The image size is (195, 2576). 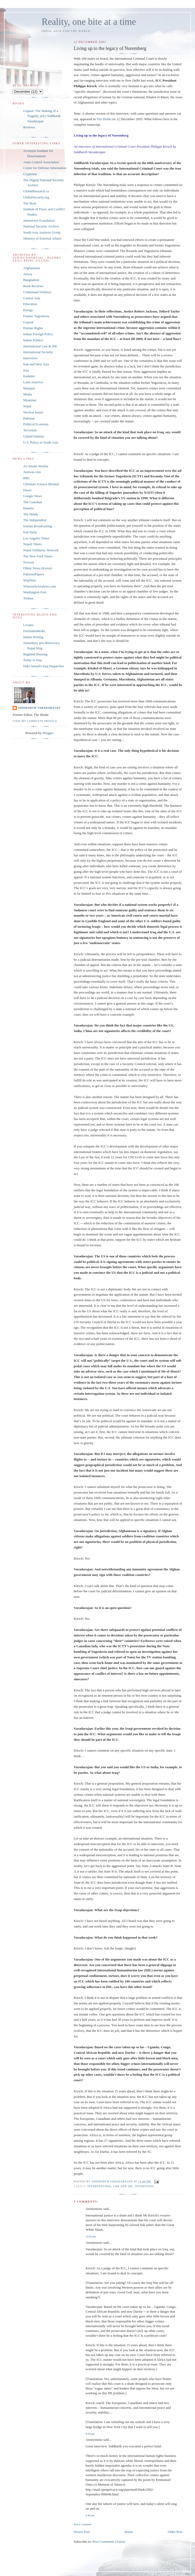 What do you see at coordinates (32, 502) in the screenshot?
I see `The Guardian` at bounding box center [32, 502].